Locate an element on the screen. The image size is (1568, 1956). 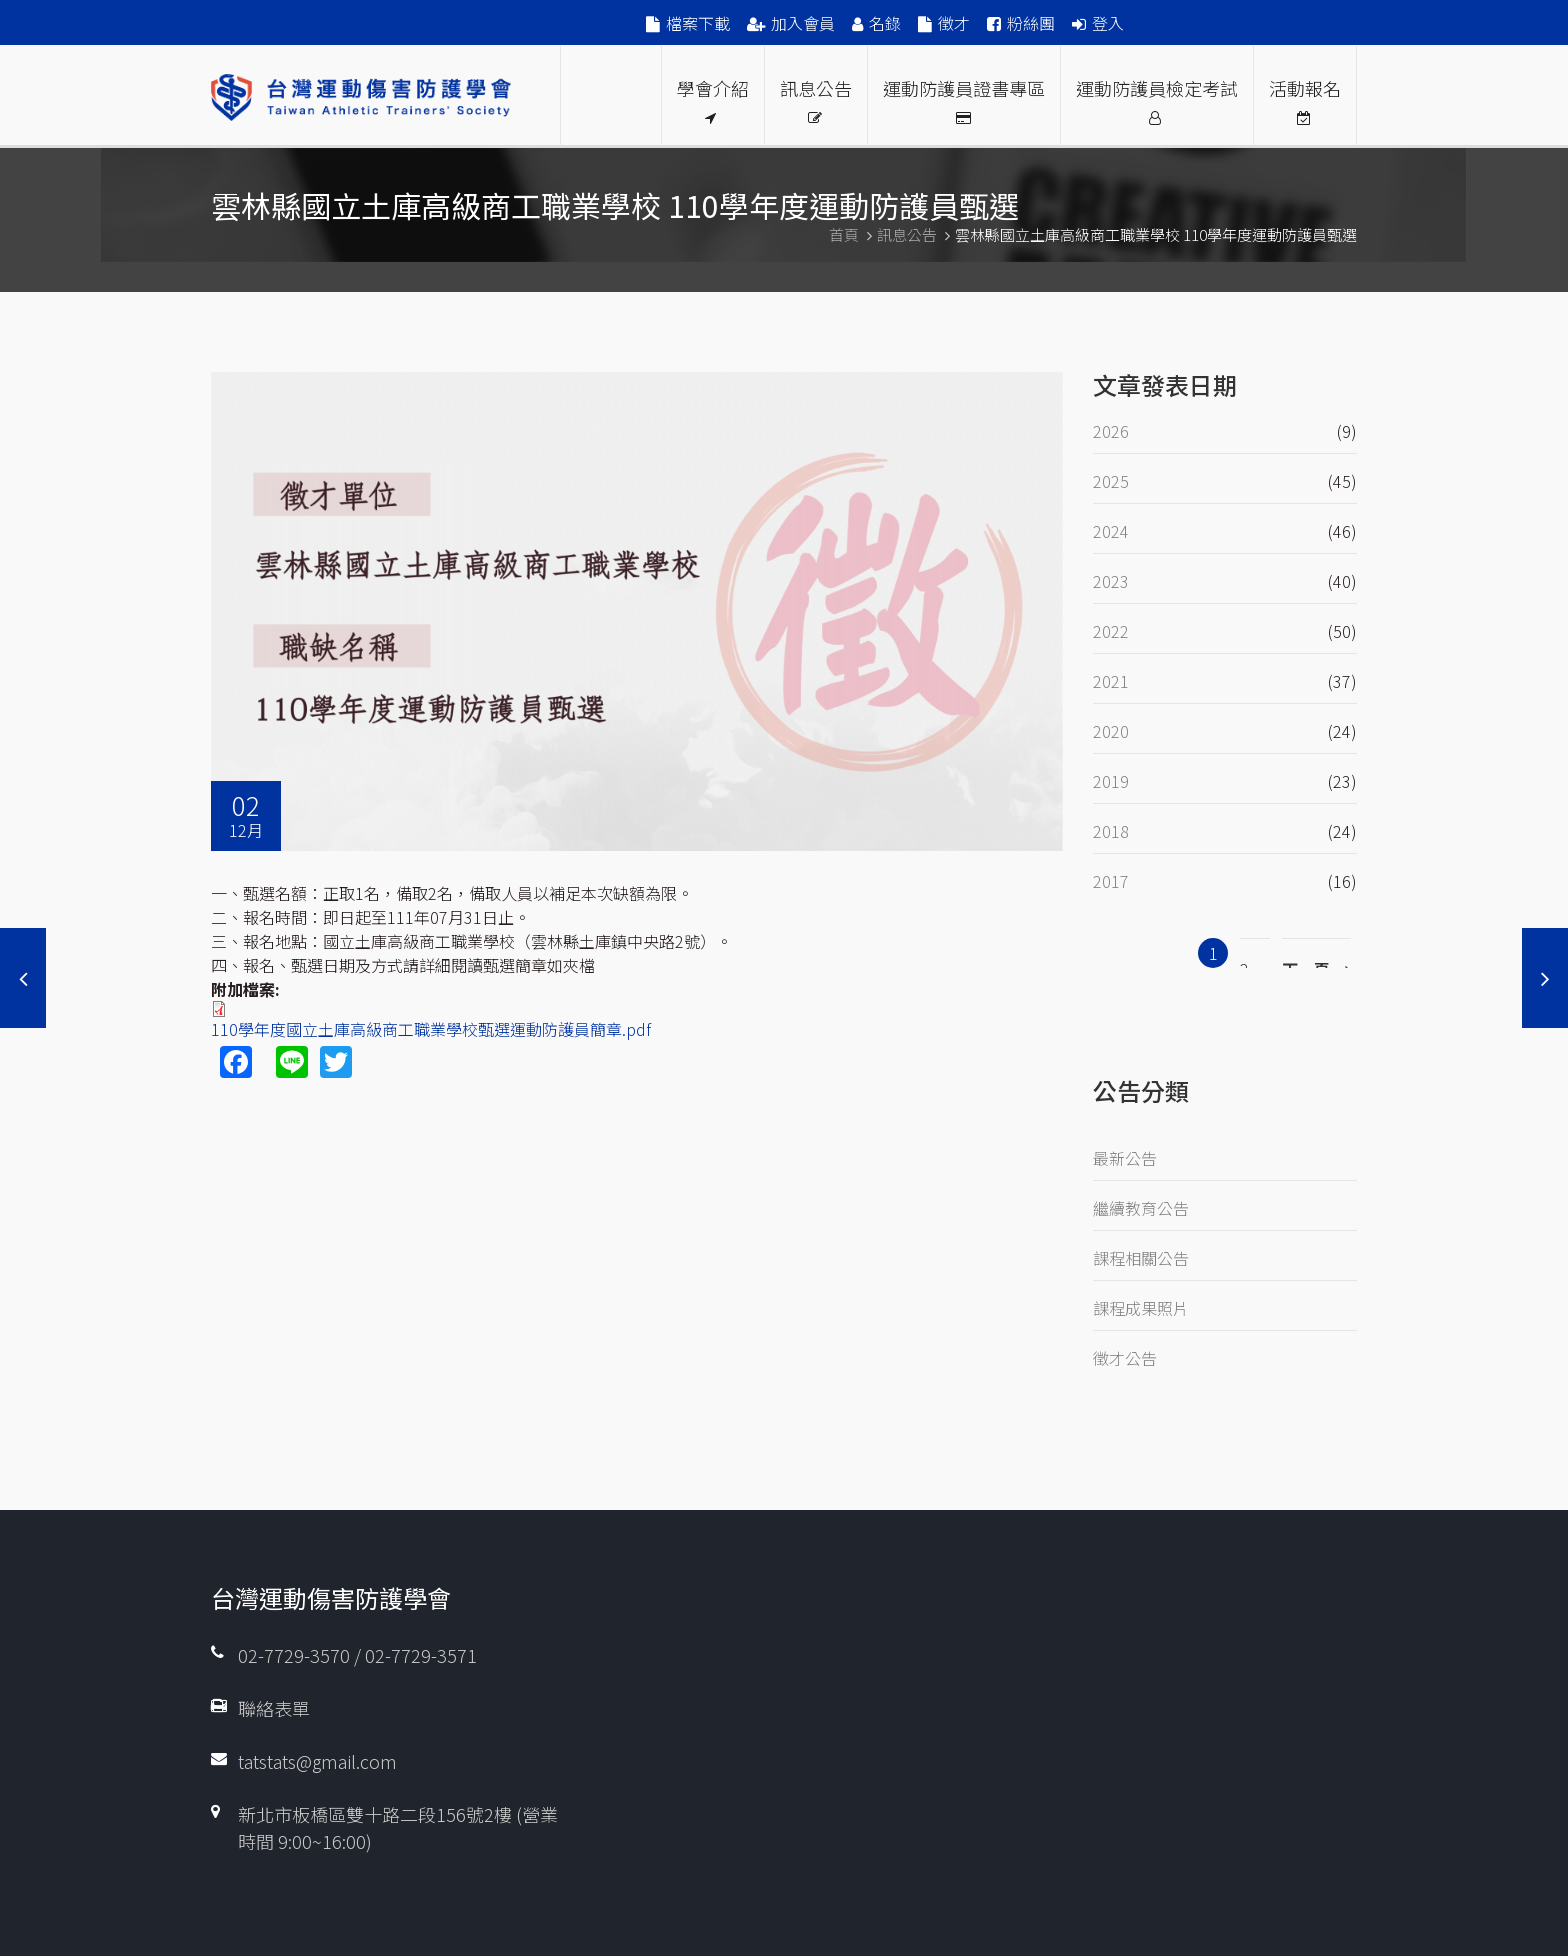
2017 is located at coordinates (1111, 881).